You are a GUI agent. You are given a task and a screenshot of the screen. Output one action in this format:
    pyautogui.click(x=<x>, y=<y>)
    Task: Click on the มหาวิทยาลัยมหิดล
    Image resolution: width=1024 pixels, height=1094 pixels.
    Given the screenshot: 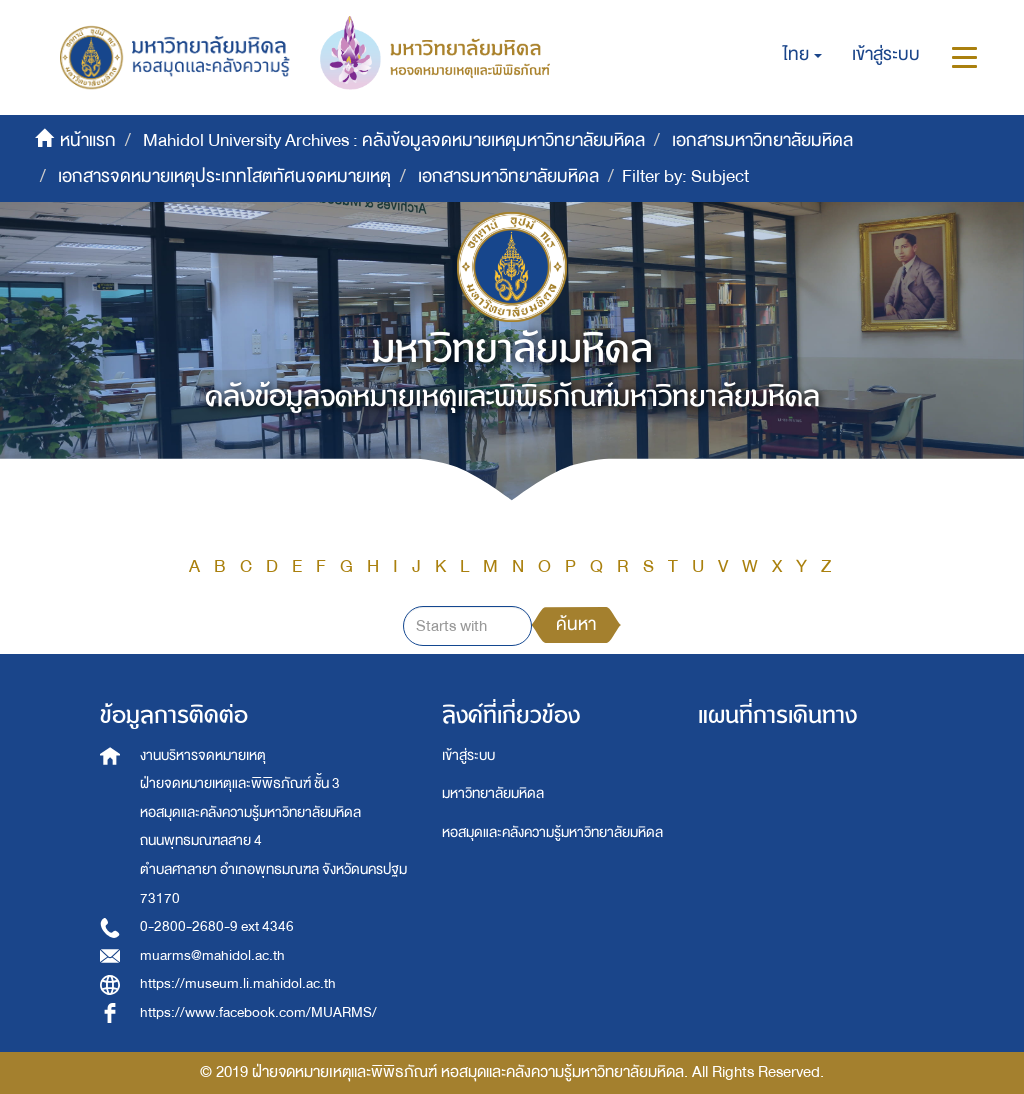 What is the action you would take?
    pyautogui.click(x=493, y=793)
    